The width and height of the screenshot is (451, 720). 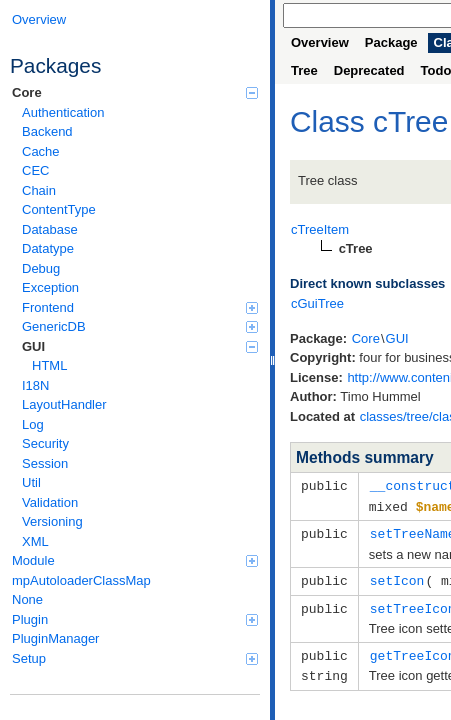 I want to click on Security, so click(x=45, y=443).